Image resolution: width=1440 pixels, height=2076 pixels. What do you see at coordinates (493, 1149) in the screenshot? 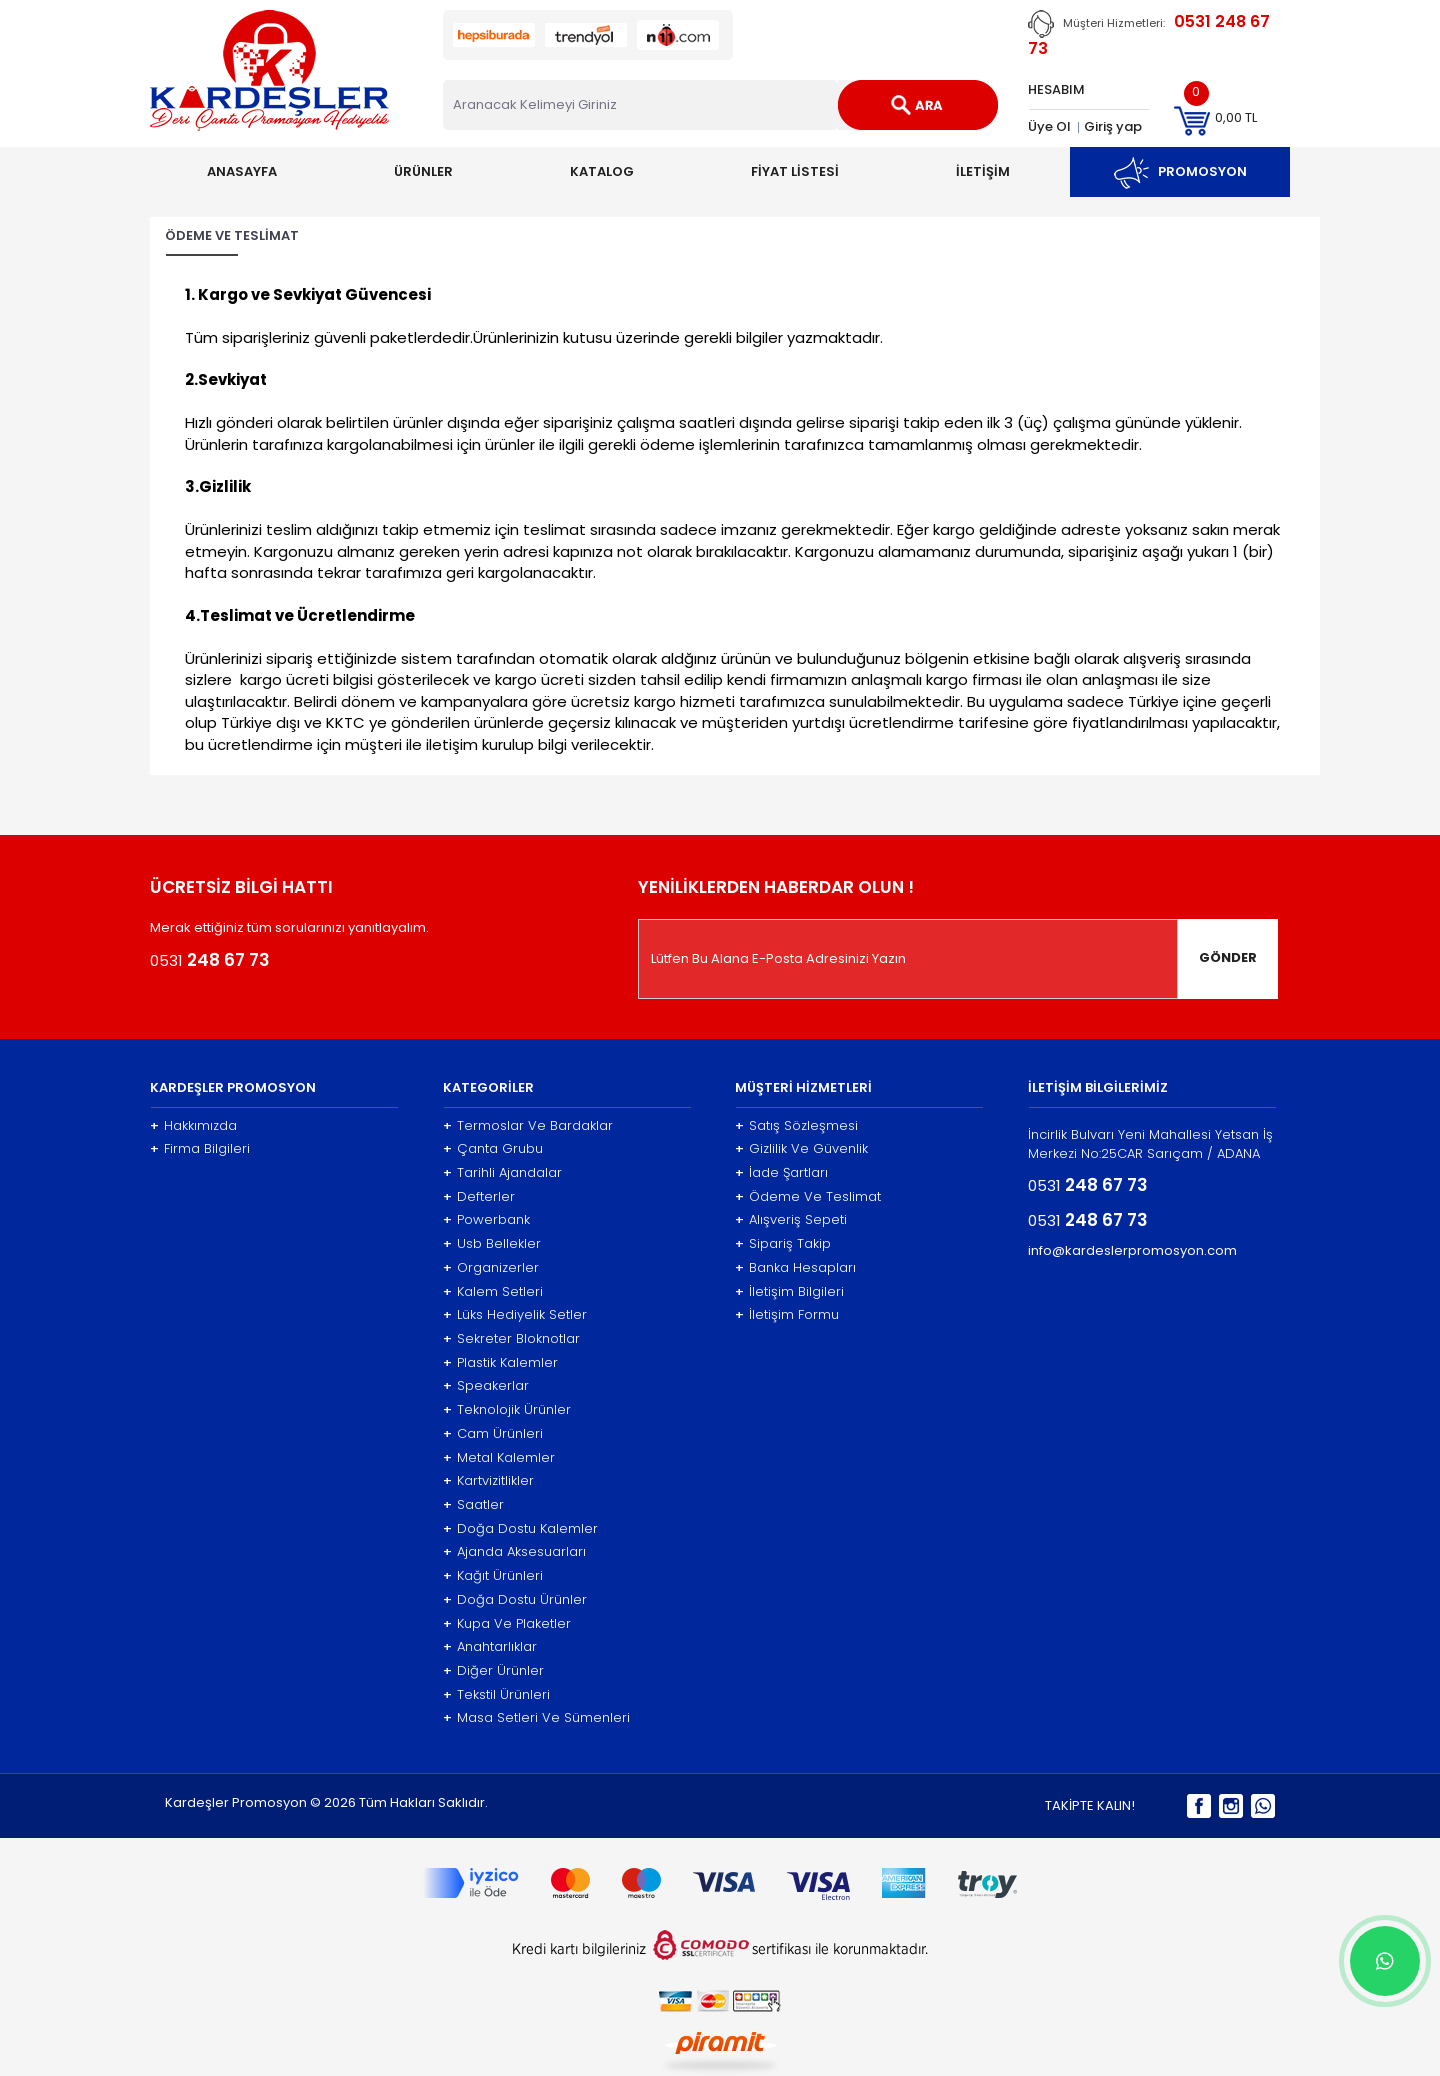
I see `Çanta Grubu` at bounding box center [493, 1149].